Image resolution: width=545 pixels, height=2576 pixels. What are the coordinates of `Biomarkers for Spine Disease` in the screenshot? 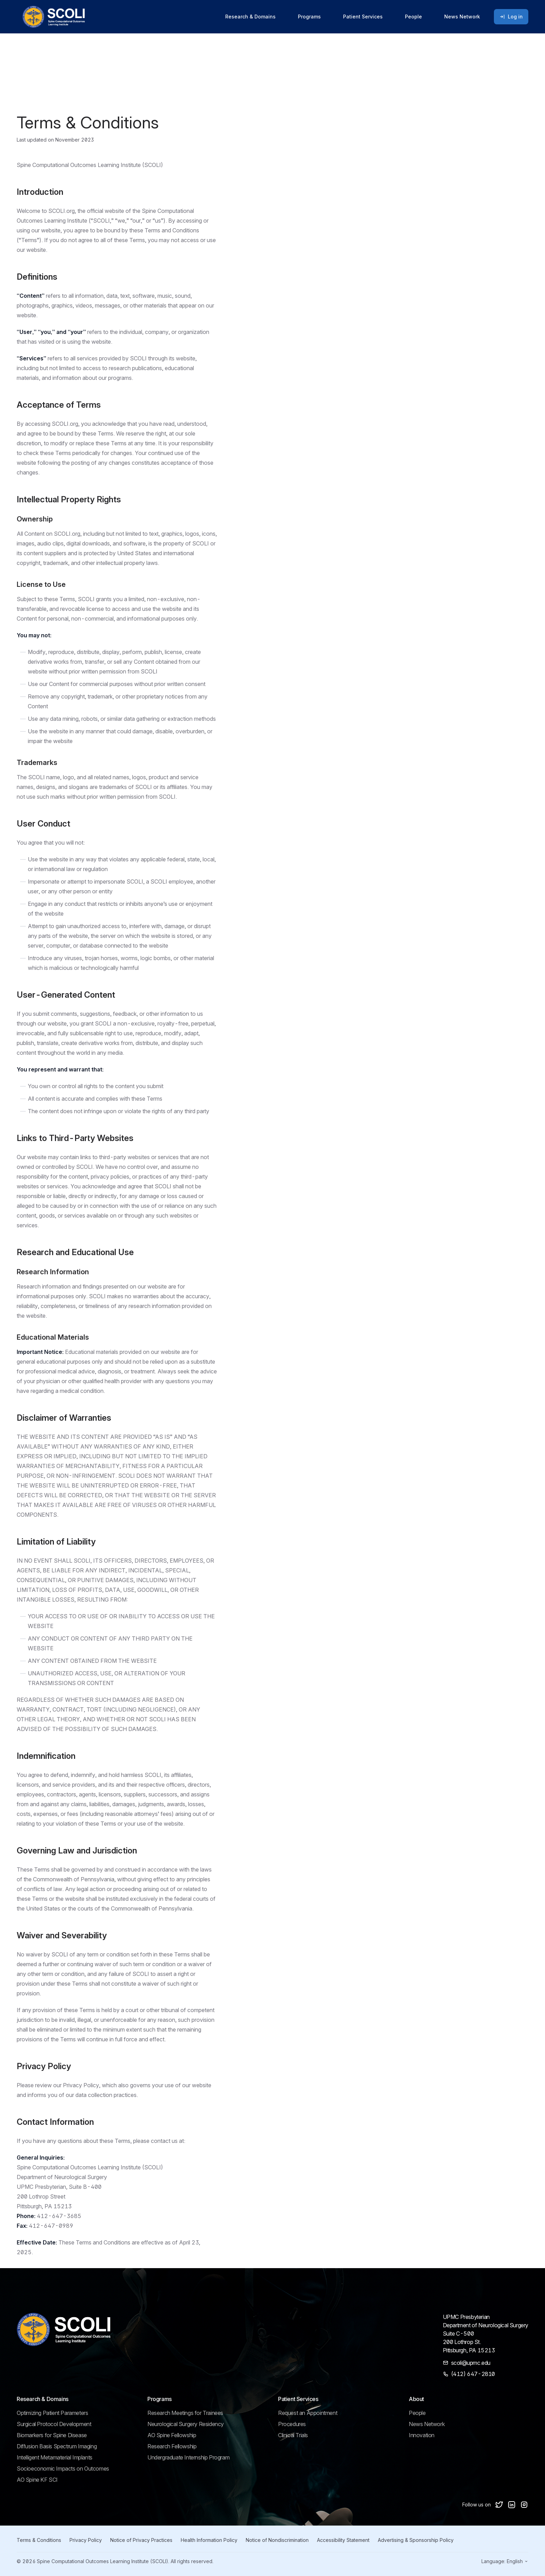 It's located at (52, 2435).